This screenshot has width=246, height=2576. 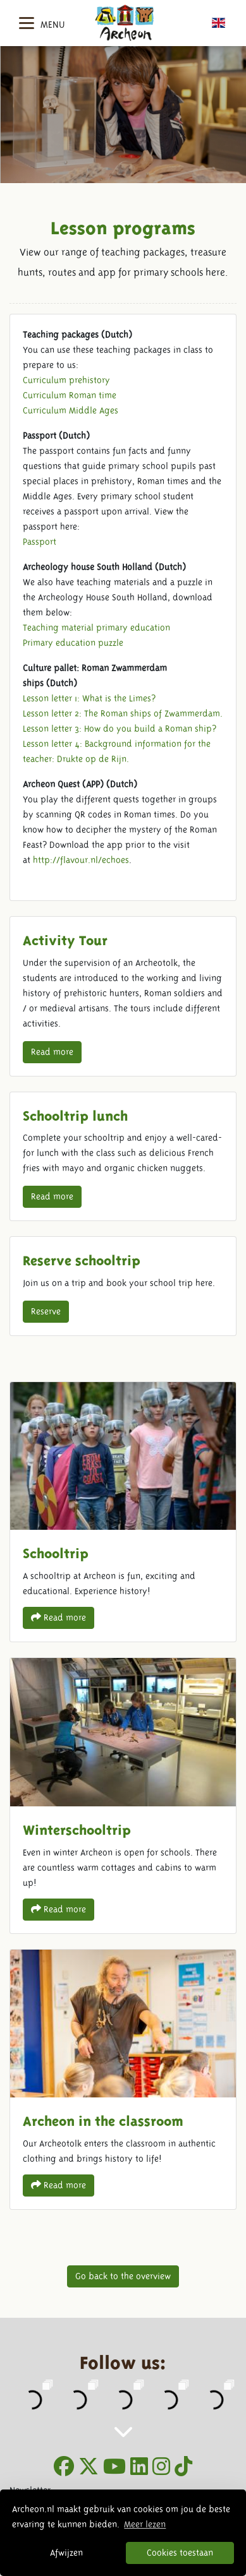 I want to click on Lesson letter 2: The Roman ships of Zwammerdam., so click(x=123, y=713).